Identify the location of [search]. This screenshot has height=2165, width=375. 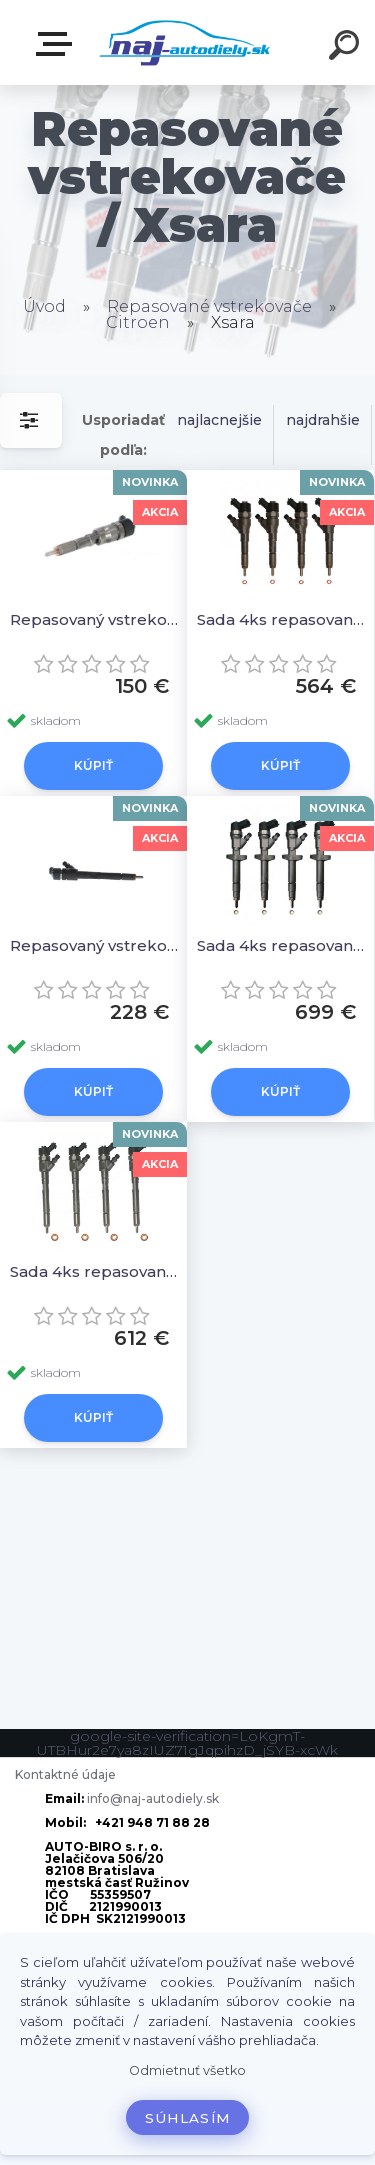
(347, 48).